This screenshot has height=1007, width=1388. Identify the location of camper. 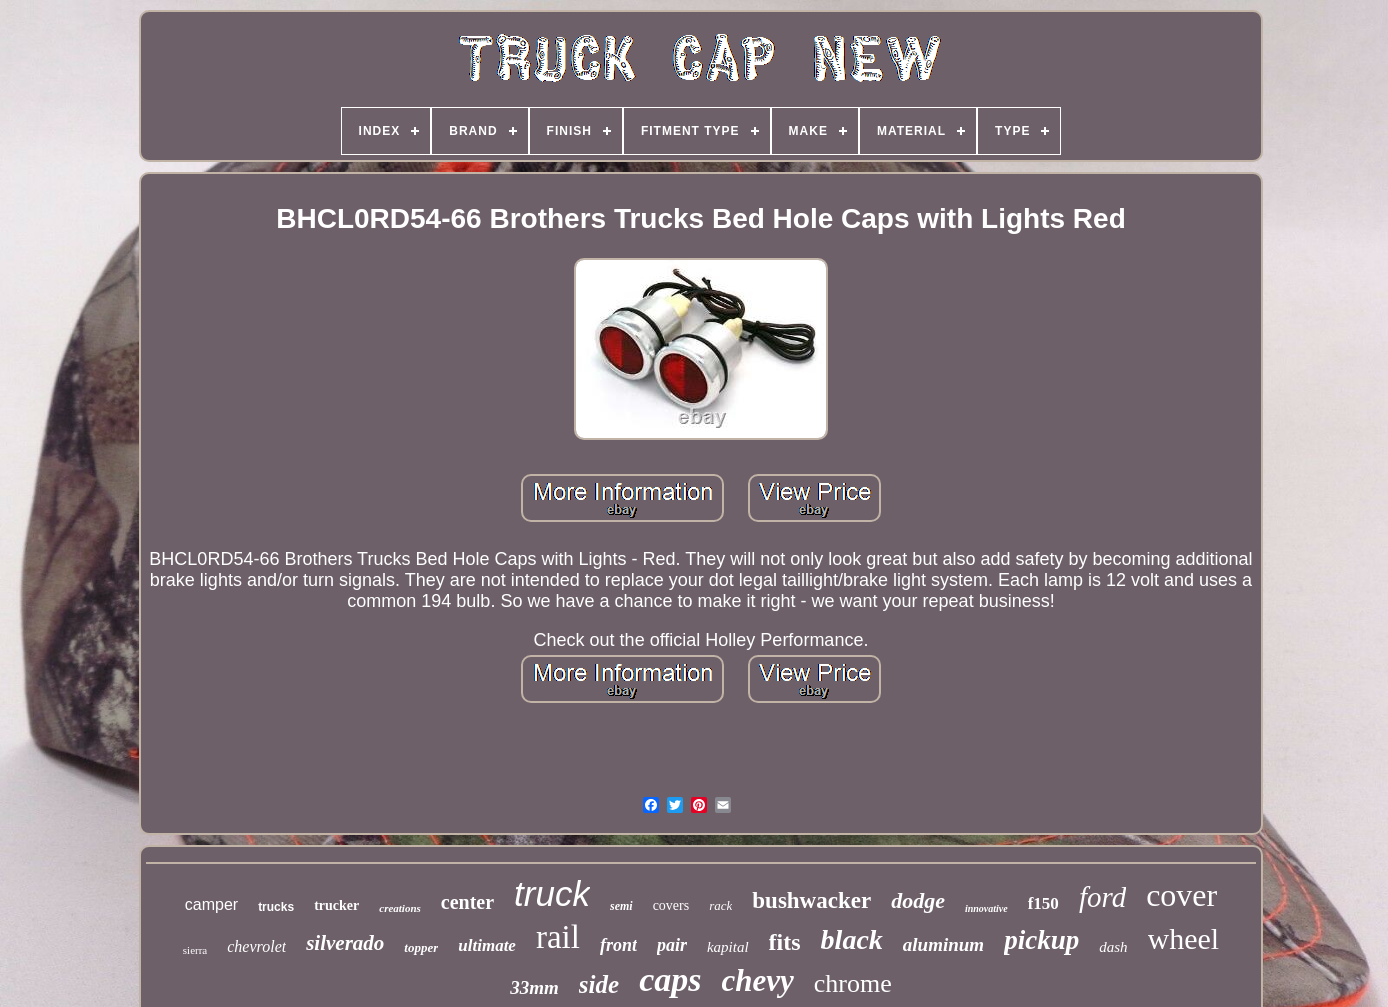
(211, 904).